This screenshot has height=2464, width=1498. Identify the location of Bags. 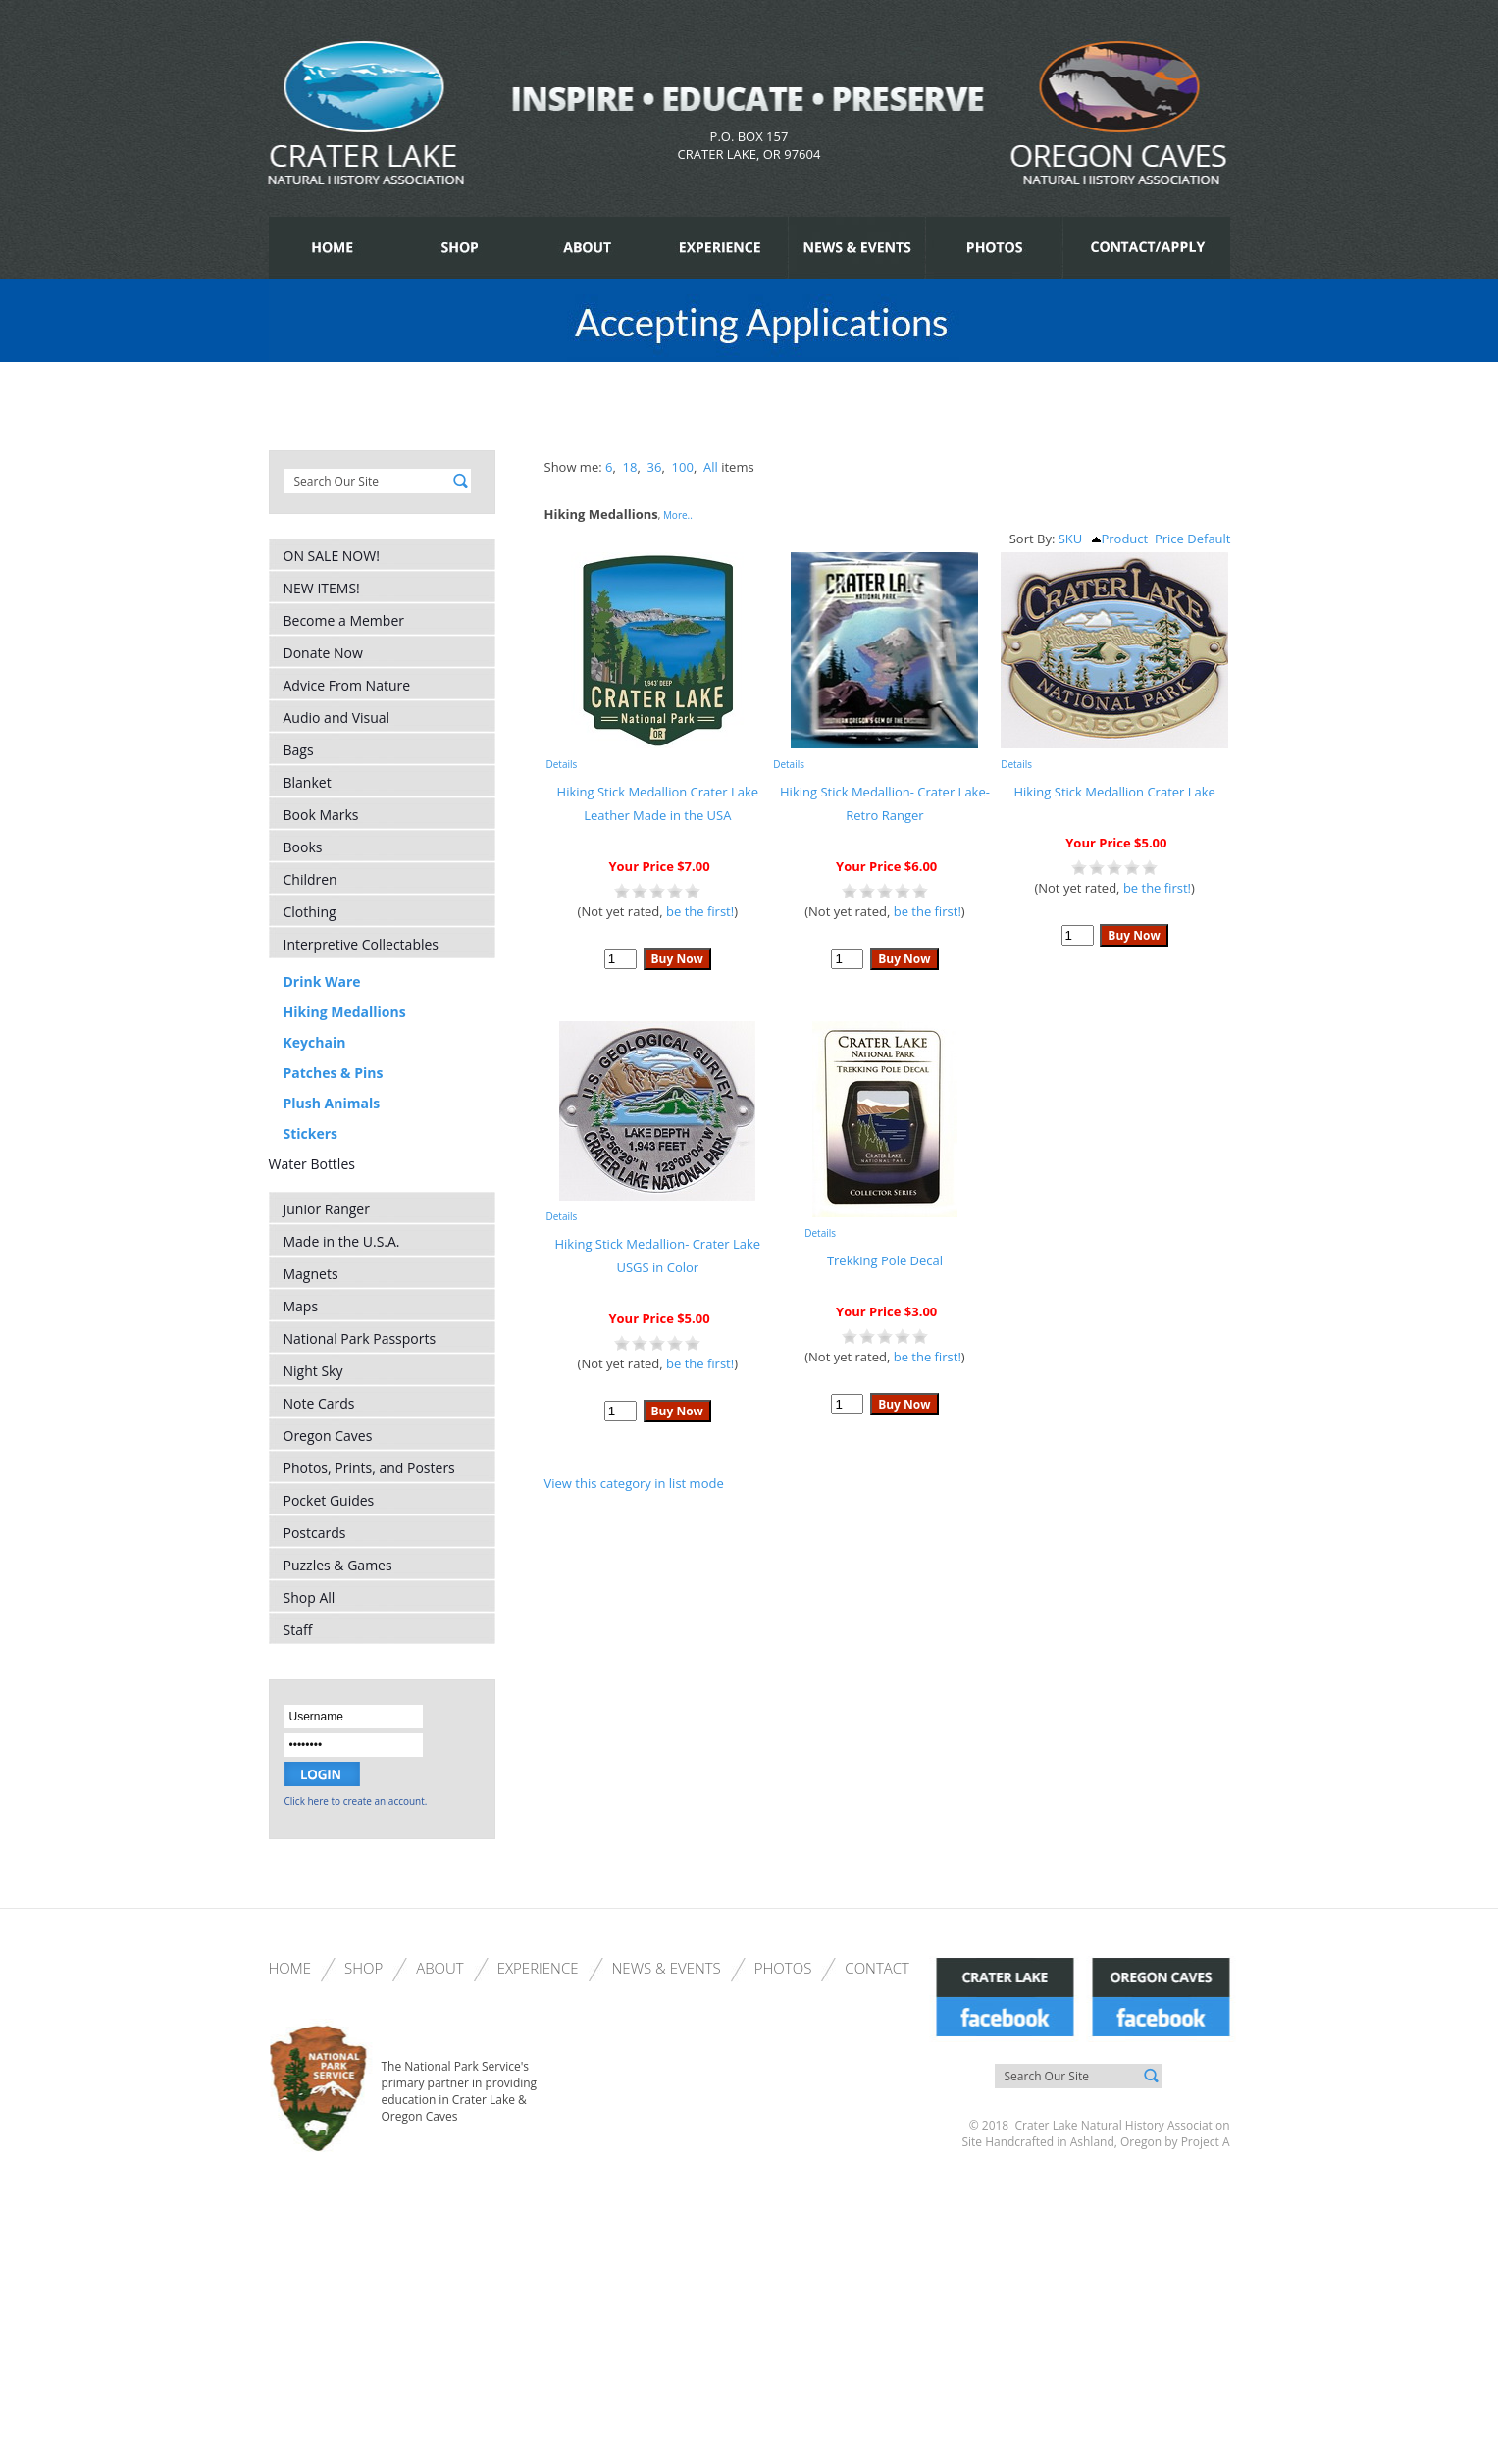
(299, 750).